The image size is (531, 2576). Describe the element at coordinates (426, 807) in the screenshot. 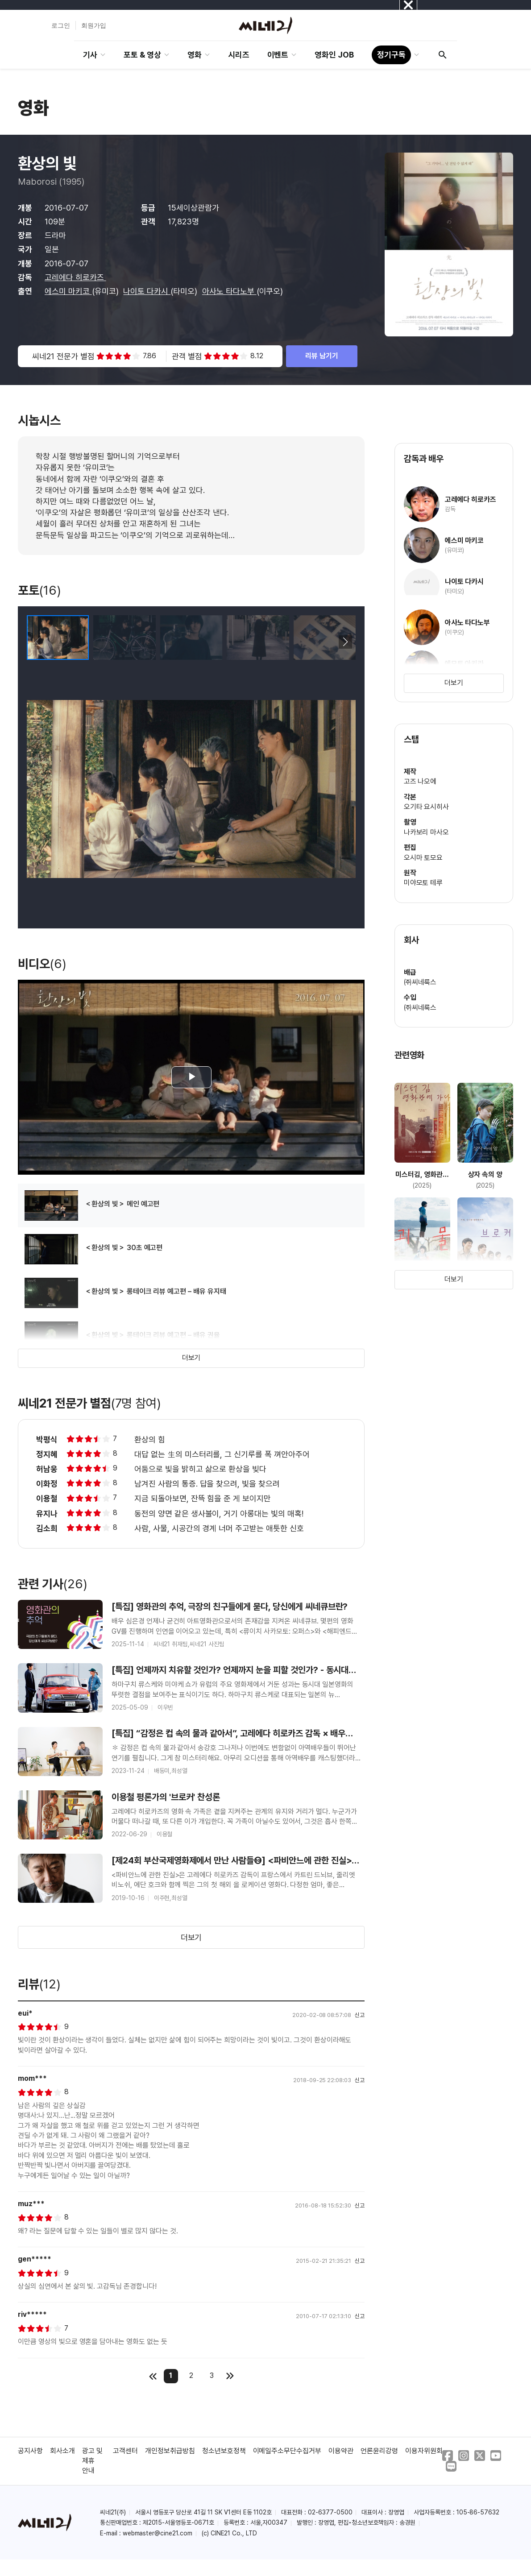

I see `오기타 요시히사` at that location.